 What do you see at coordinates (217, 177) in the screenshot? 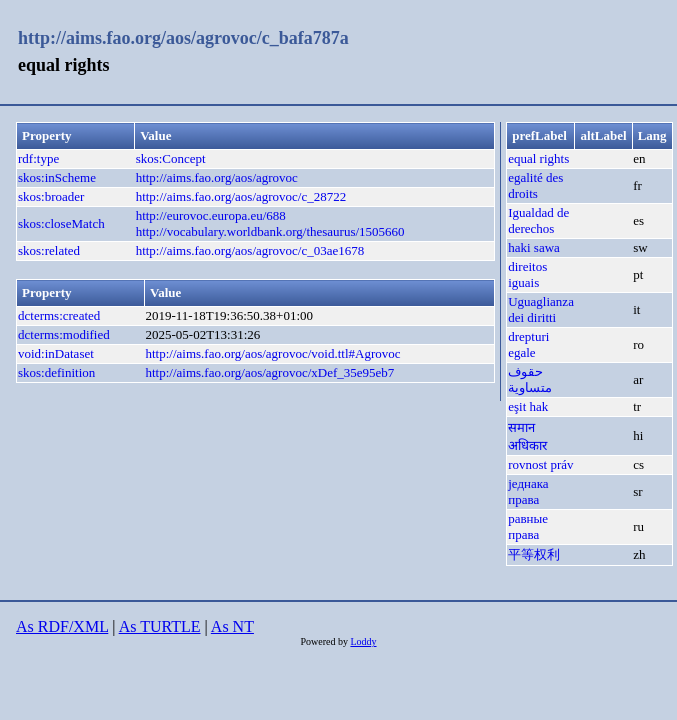
I see `http://aims.fao.org/aos/agrovoc` at bounding box center [217, 177].